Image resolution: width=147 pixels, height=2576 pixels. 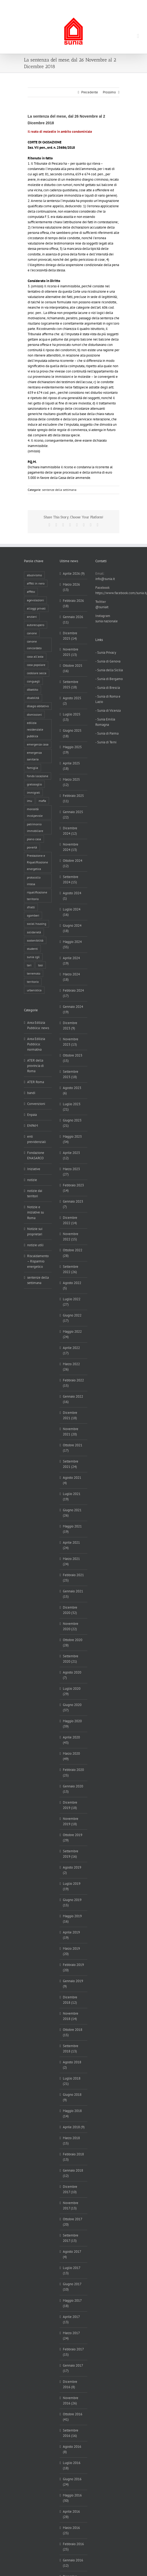 I want to click on abusivismo [abusivismo (19 elementi)], so click(x=34, y=575).